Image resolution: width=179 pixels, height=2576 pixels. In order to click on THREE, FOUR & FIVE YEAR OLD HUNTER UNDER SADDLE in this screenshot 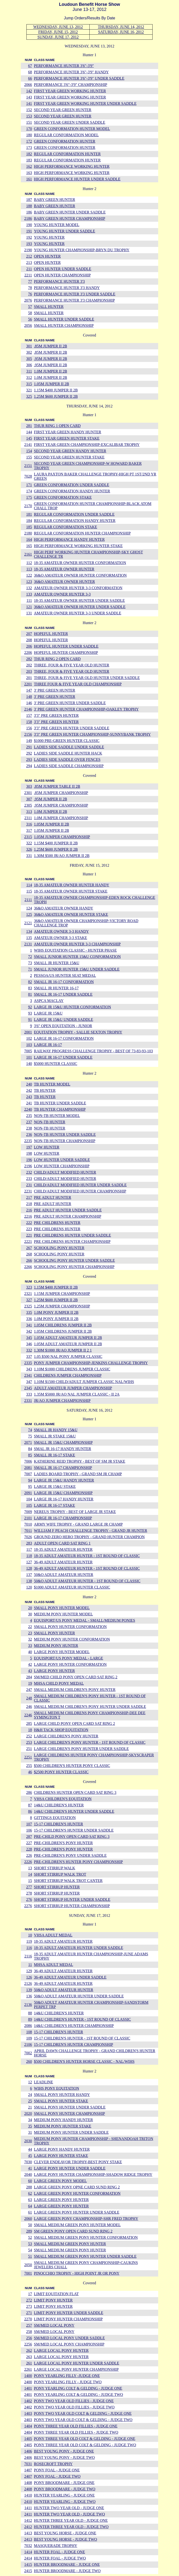, I will do `click(87, 678)`.